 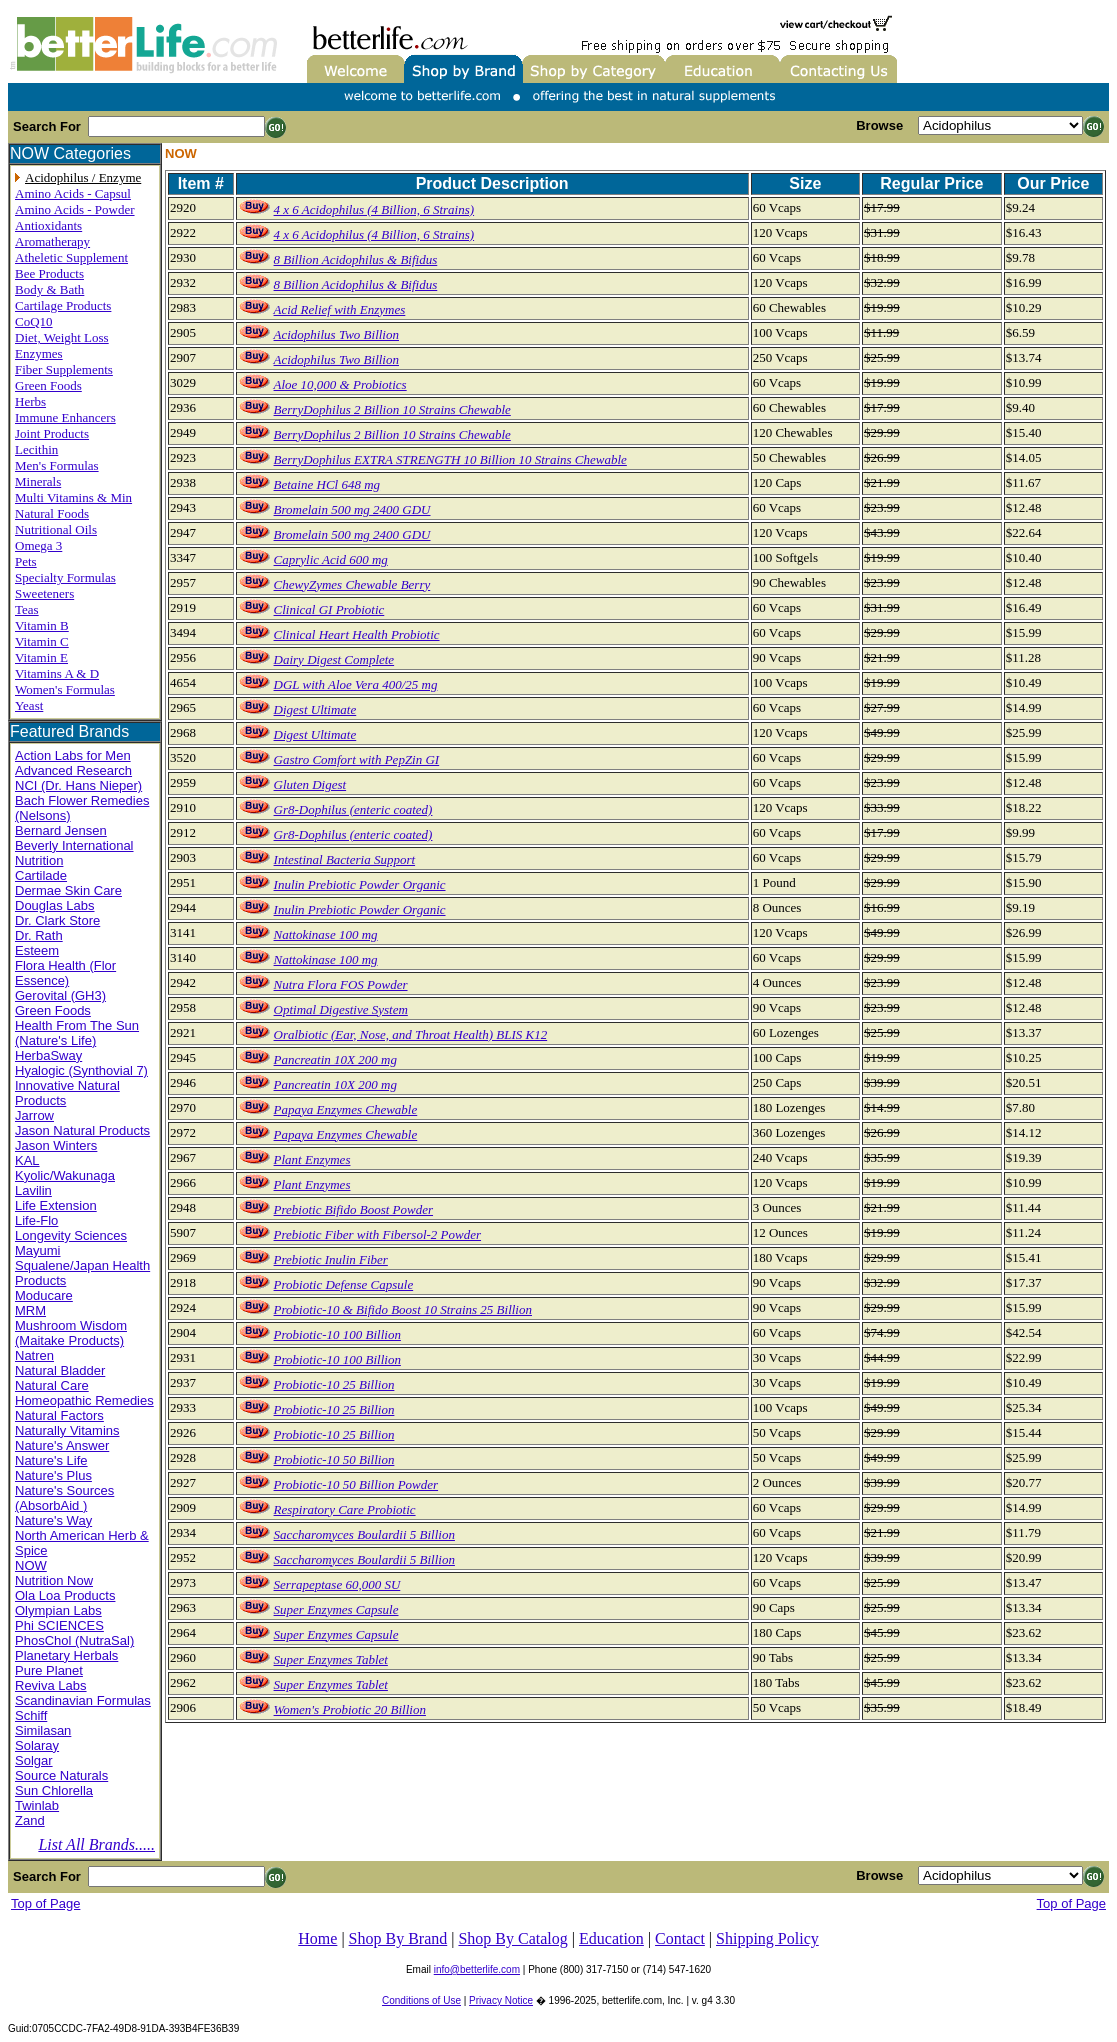 What do you see at coordinates (34, 1760) in the screenshot?
I see `Solgar` at bounding box center [34, 1760].